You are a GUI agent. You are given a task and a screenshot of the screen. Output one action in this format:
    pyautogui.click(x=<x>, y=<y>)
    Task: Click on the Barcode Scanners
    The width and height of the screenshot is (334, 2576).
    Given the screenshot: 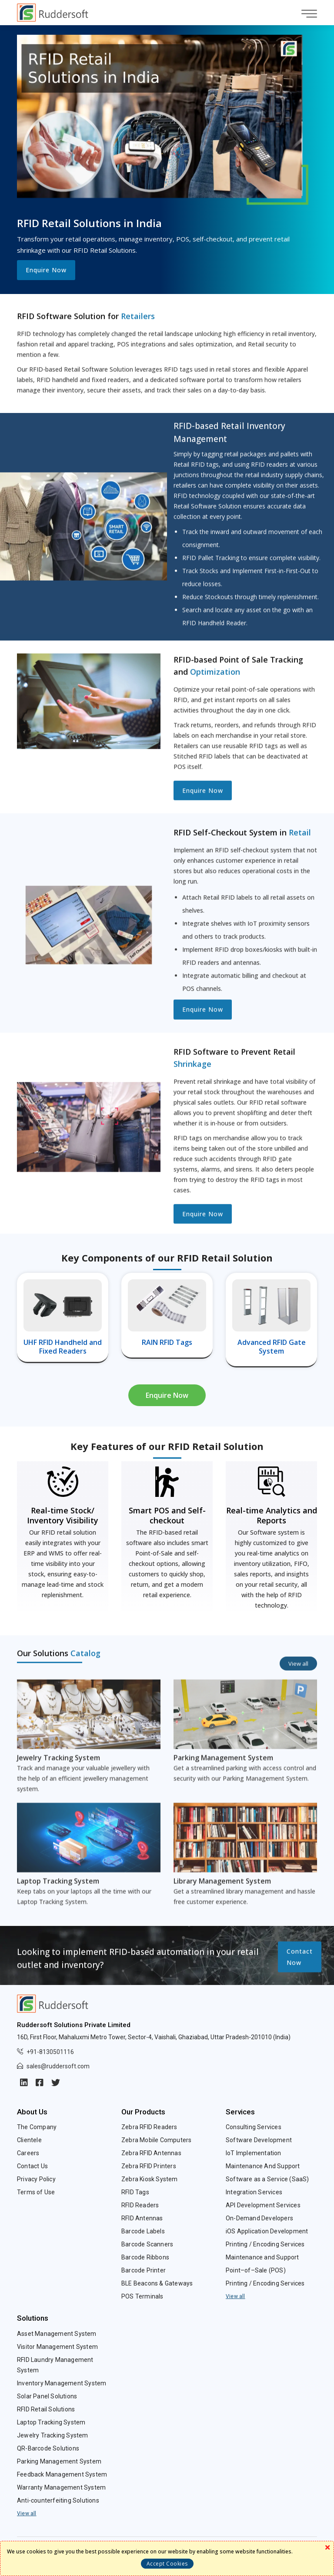 What is the action you would take?
    pyautogui.click(x=147, y=2244)
    